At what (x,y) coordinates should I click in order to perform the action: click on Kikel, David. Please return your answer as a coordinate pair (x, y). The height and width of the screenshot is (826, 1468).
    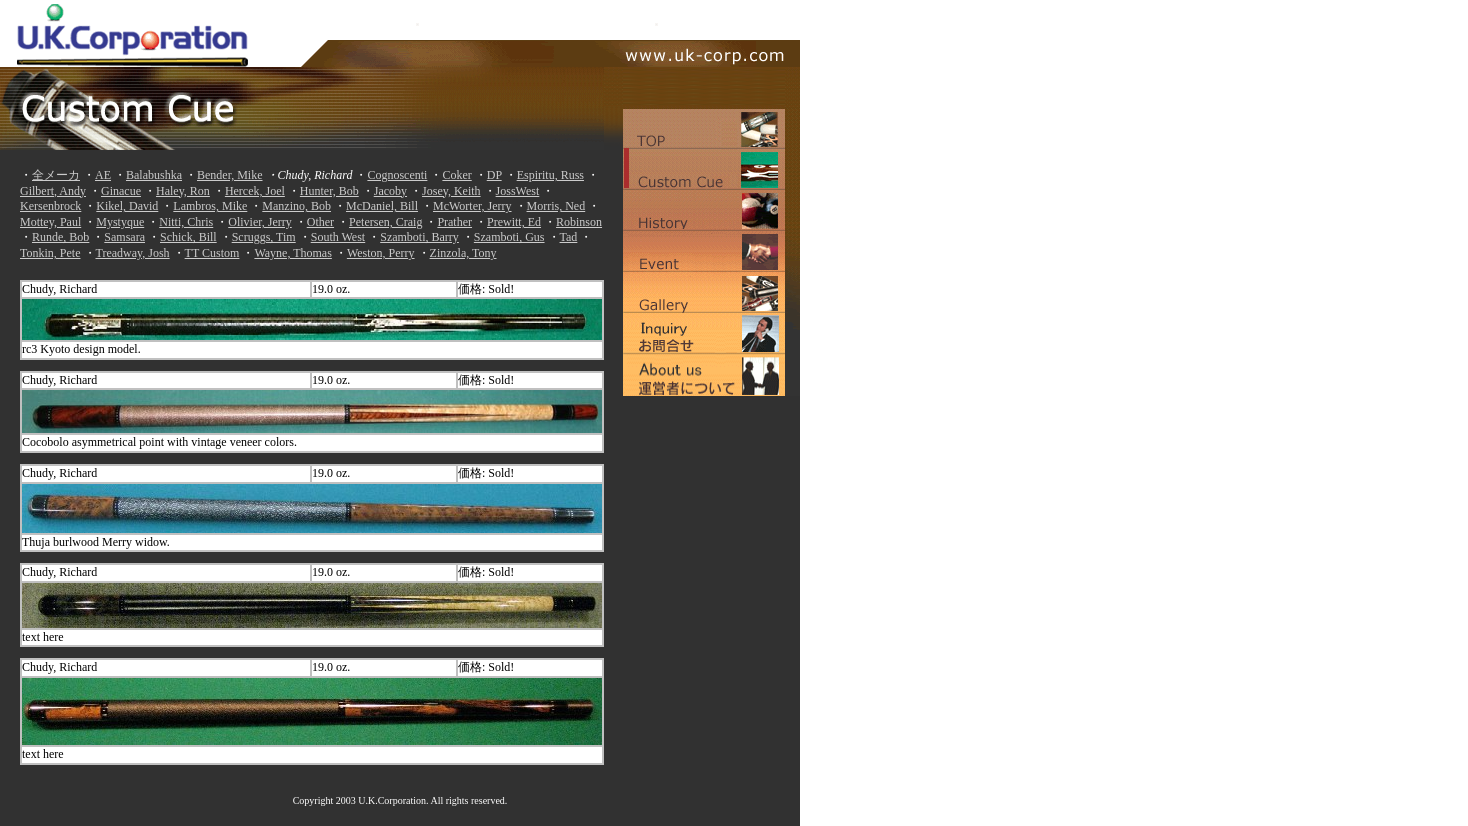
    Looking at the image, I should click on (127, 206).